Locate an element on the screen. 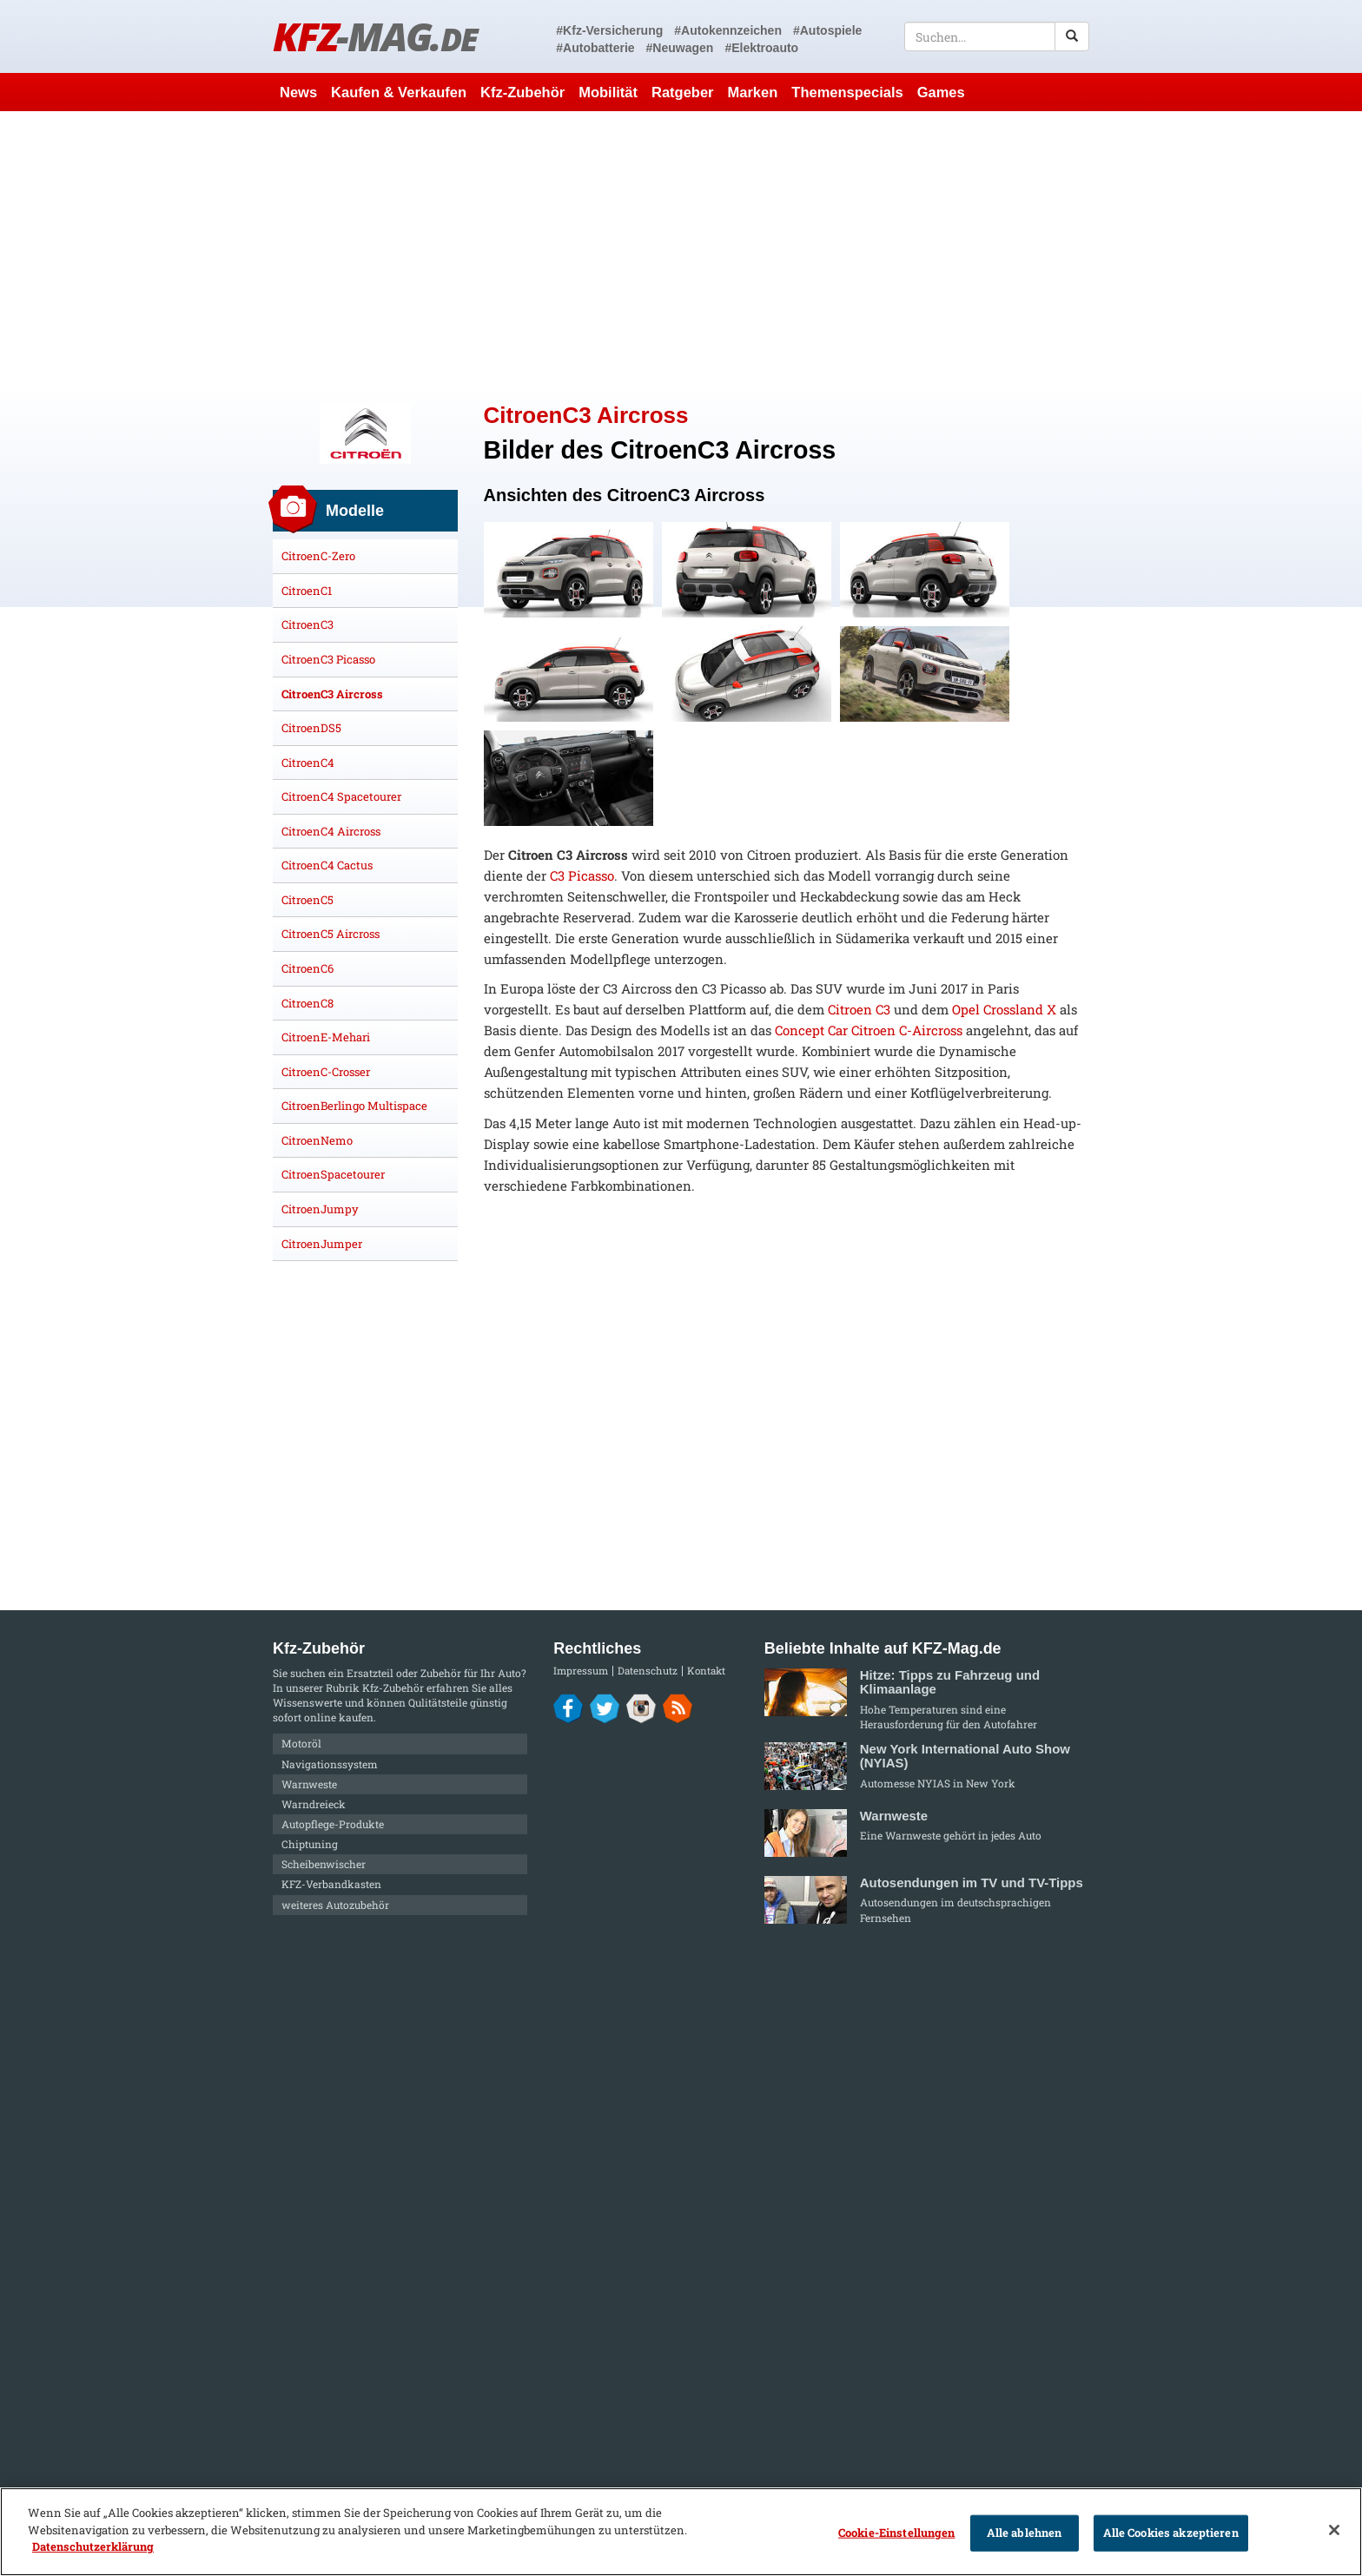 The height and width of the screenshot is (2576, 1362). [region] is located at coordinates (681, 2531).